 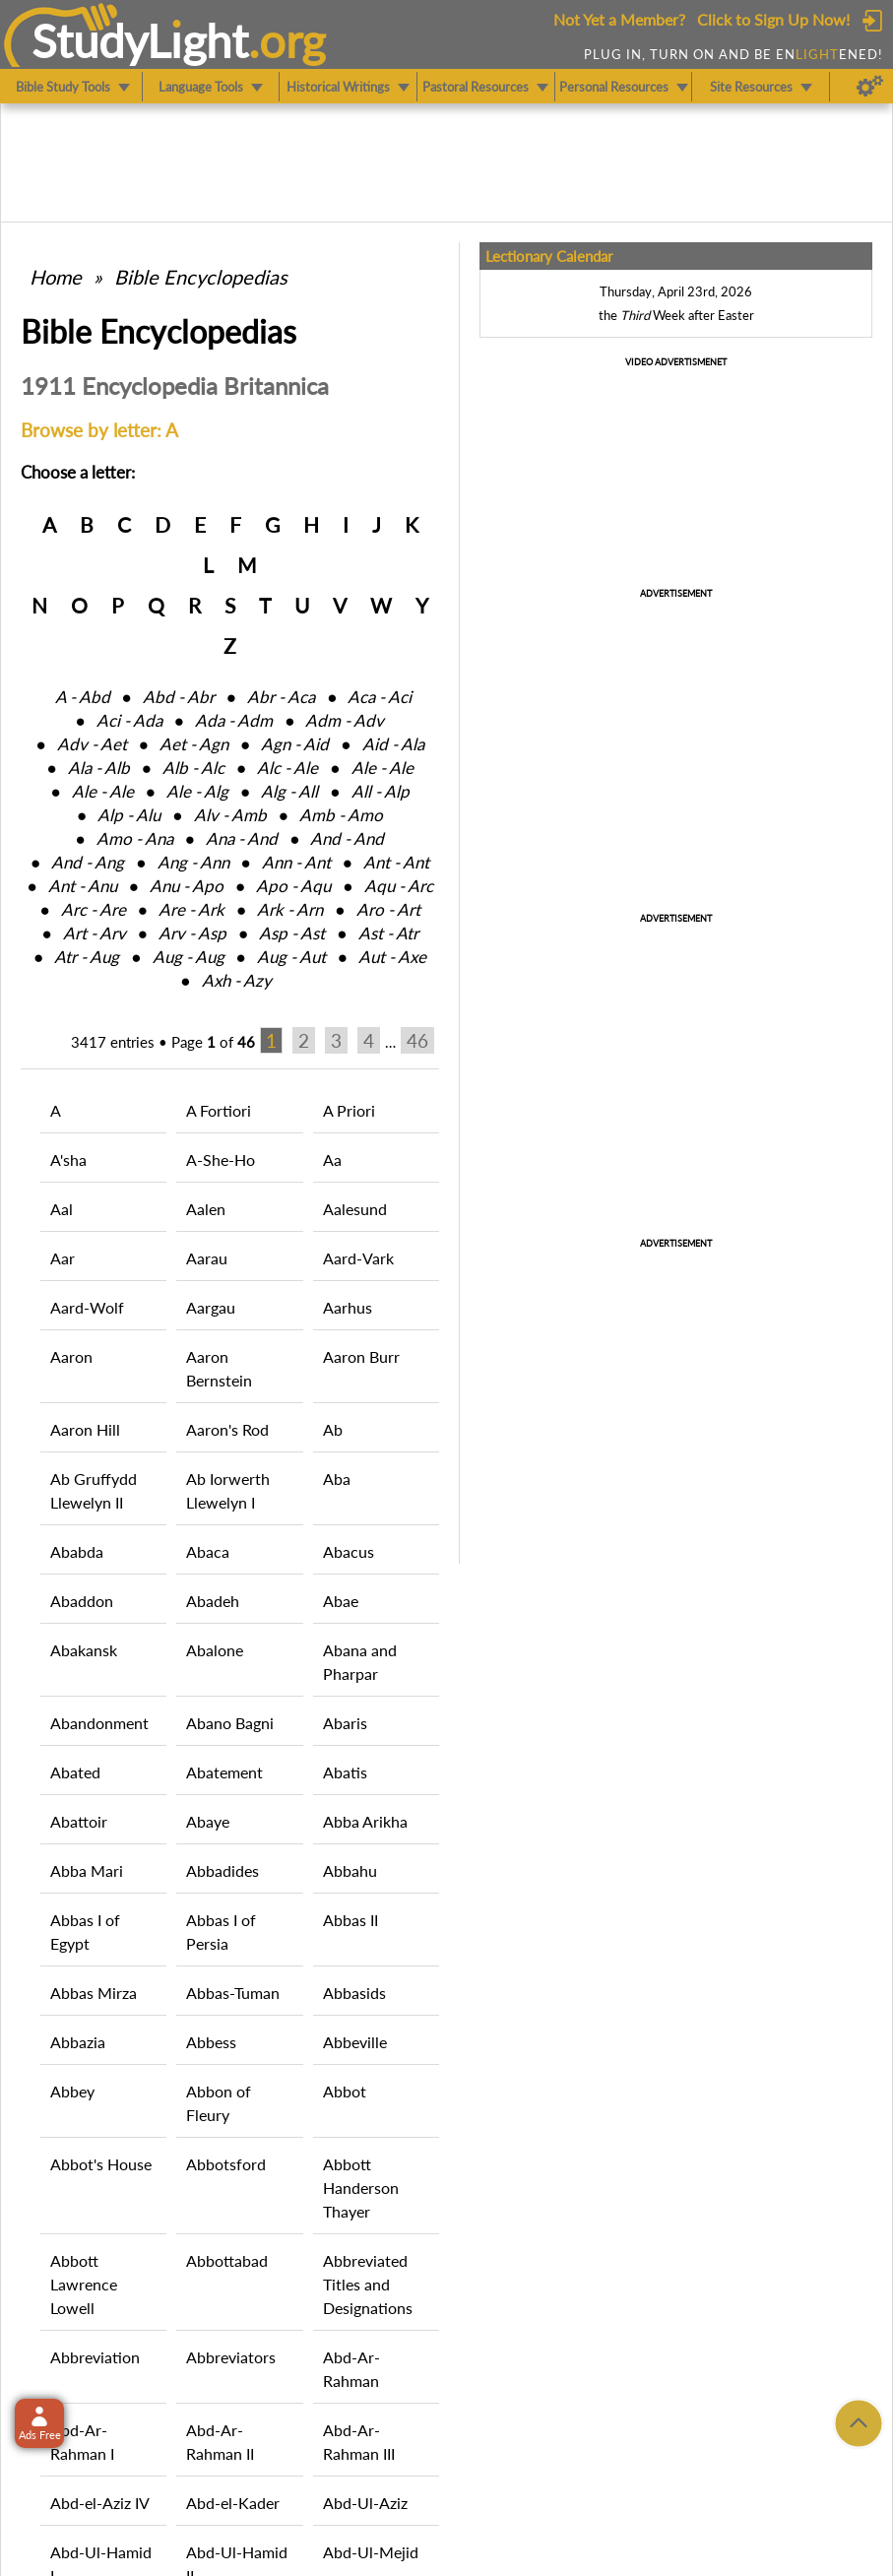 I want to click on Alv ‑ Amb, so click(x=230, y=815).